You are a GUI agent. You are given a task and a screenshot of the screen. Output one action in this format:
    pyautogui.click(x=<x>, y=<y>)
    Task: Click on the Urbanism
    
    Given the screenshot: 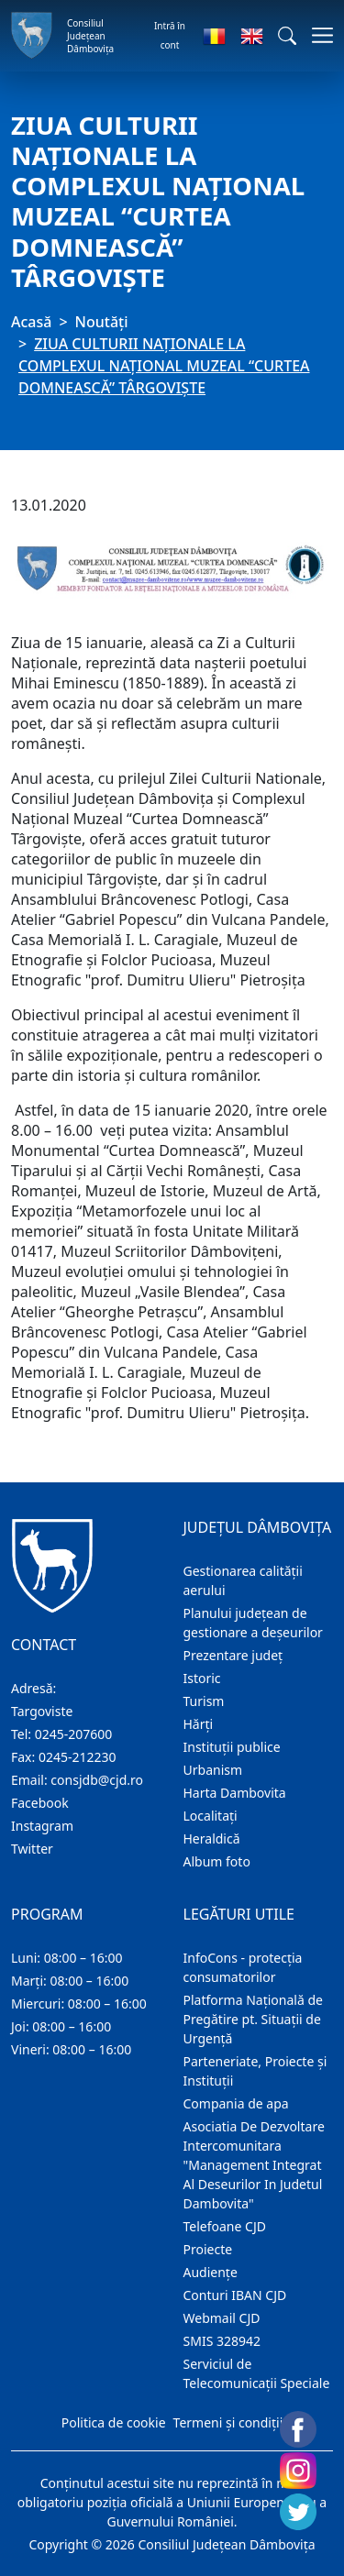 What is the action you would take?
    pyautogui.click(x=213, y=1769)
    